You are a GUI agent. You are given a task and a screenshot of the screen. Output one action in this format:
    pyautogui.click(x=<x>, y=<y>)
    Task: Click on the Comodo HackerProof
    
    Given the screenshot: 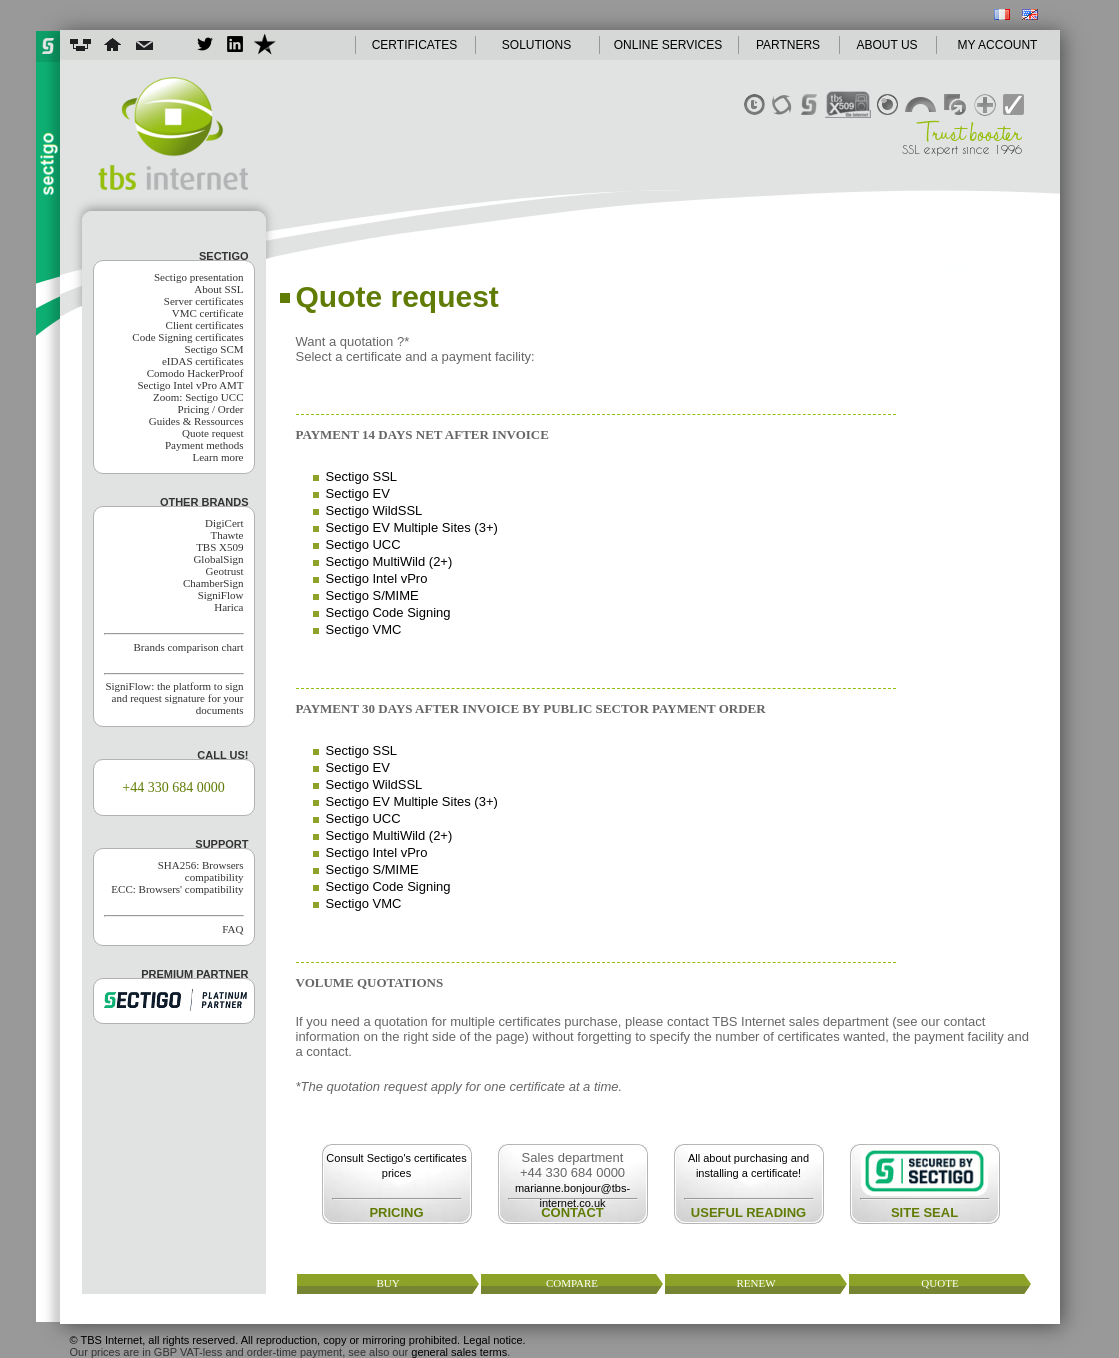 What is the action you would take?
    pyautogui.click(x=195, y=373)
    